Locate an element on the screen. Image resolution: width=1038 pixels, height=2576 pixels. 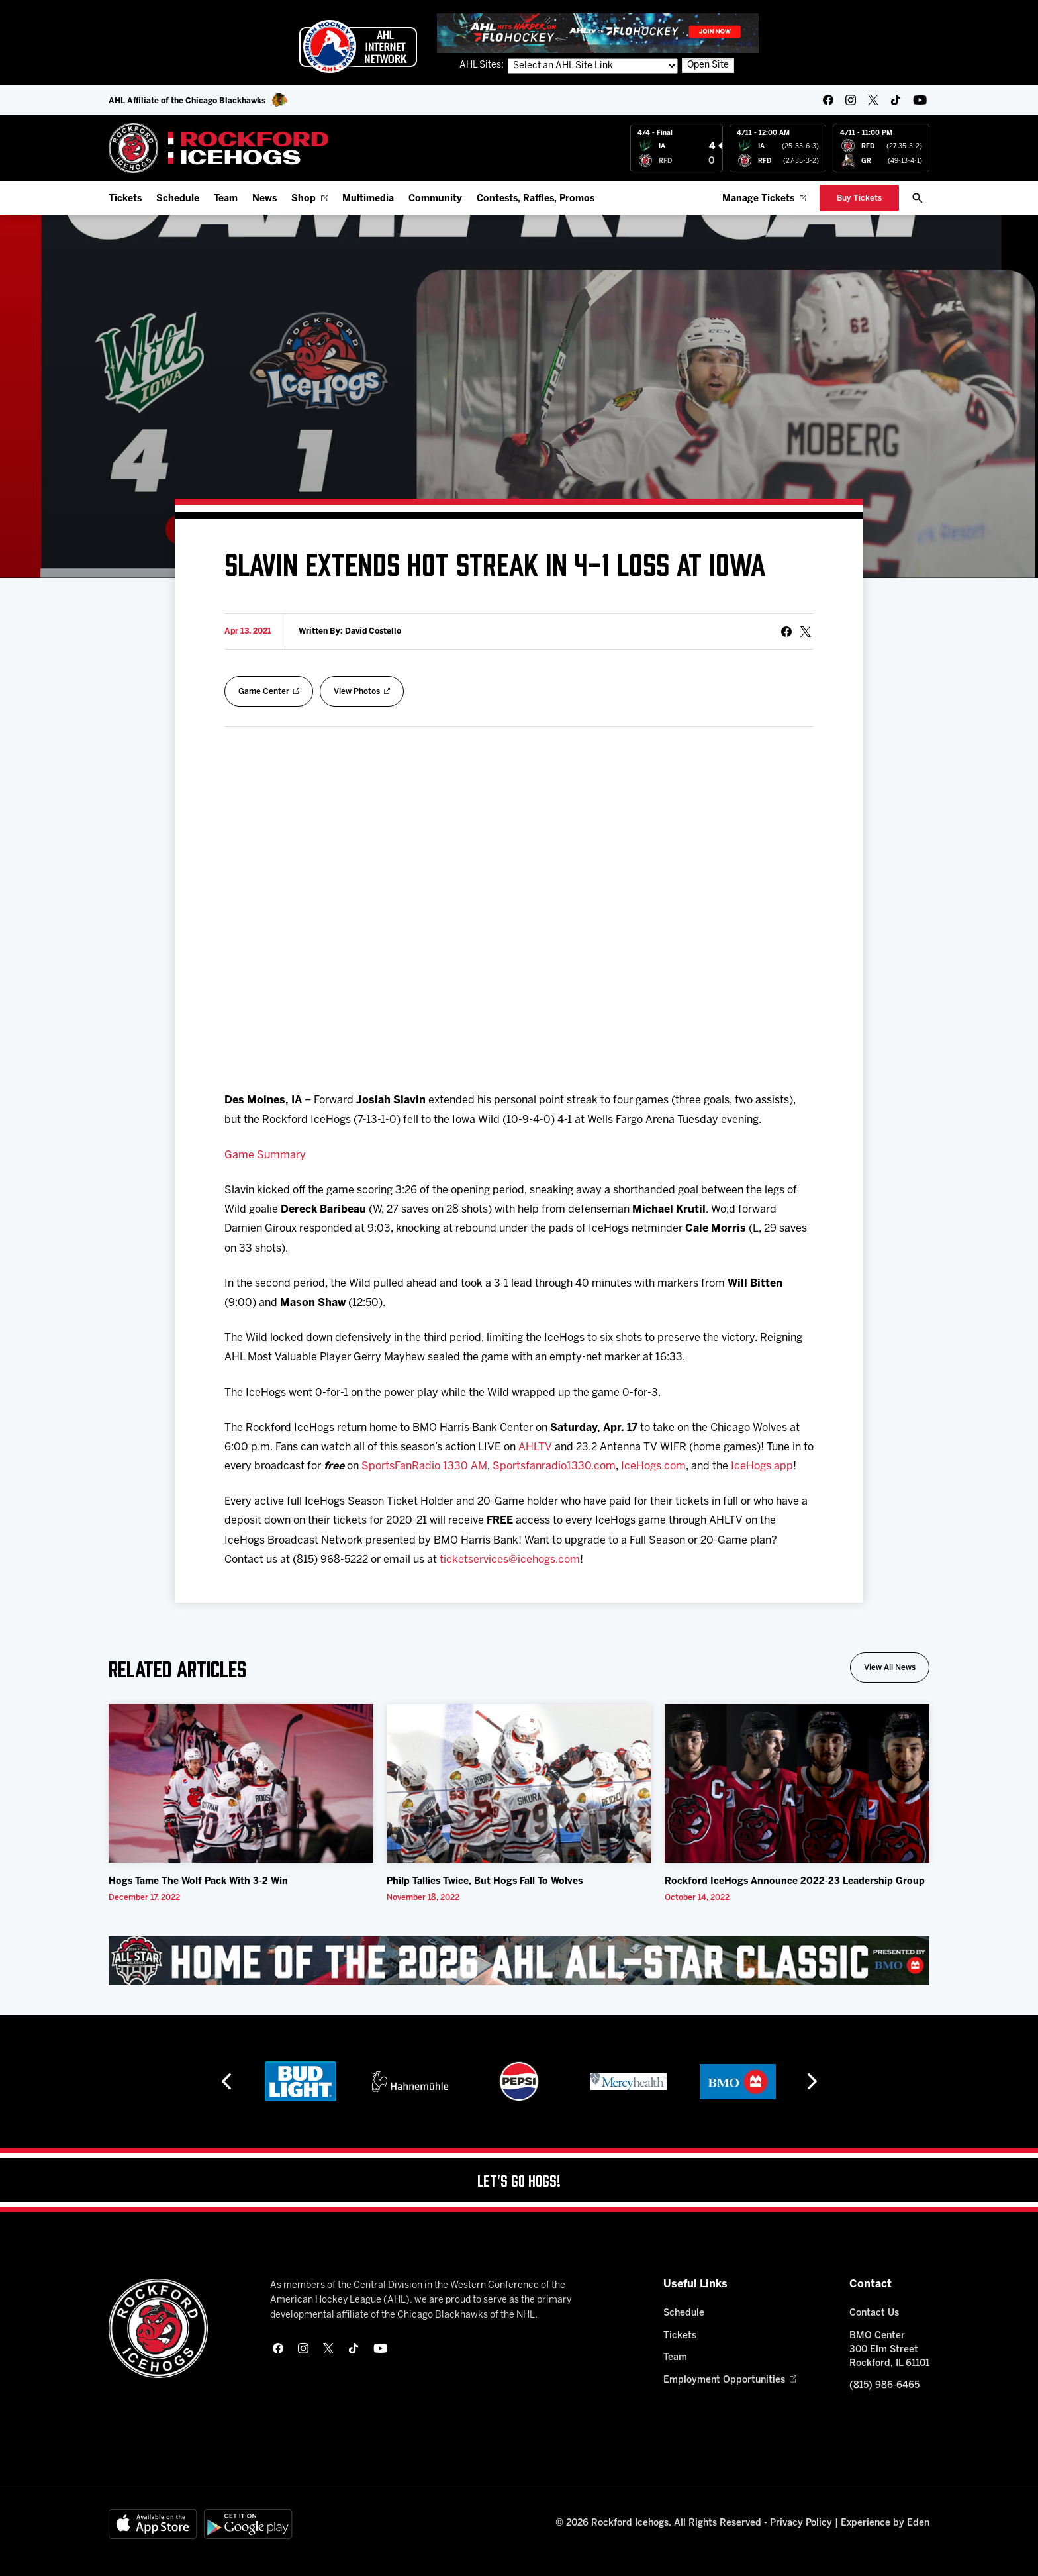
[Pepsi] is located at coordinates (519, 2081).